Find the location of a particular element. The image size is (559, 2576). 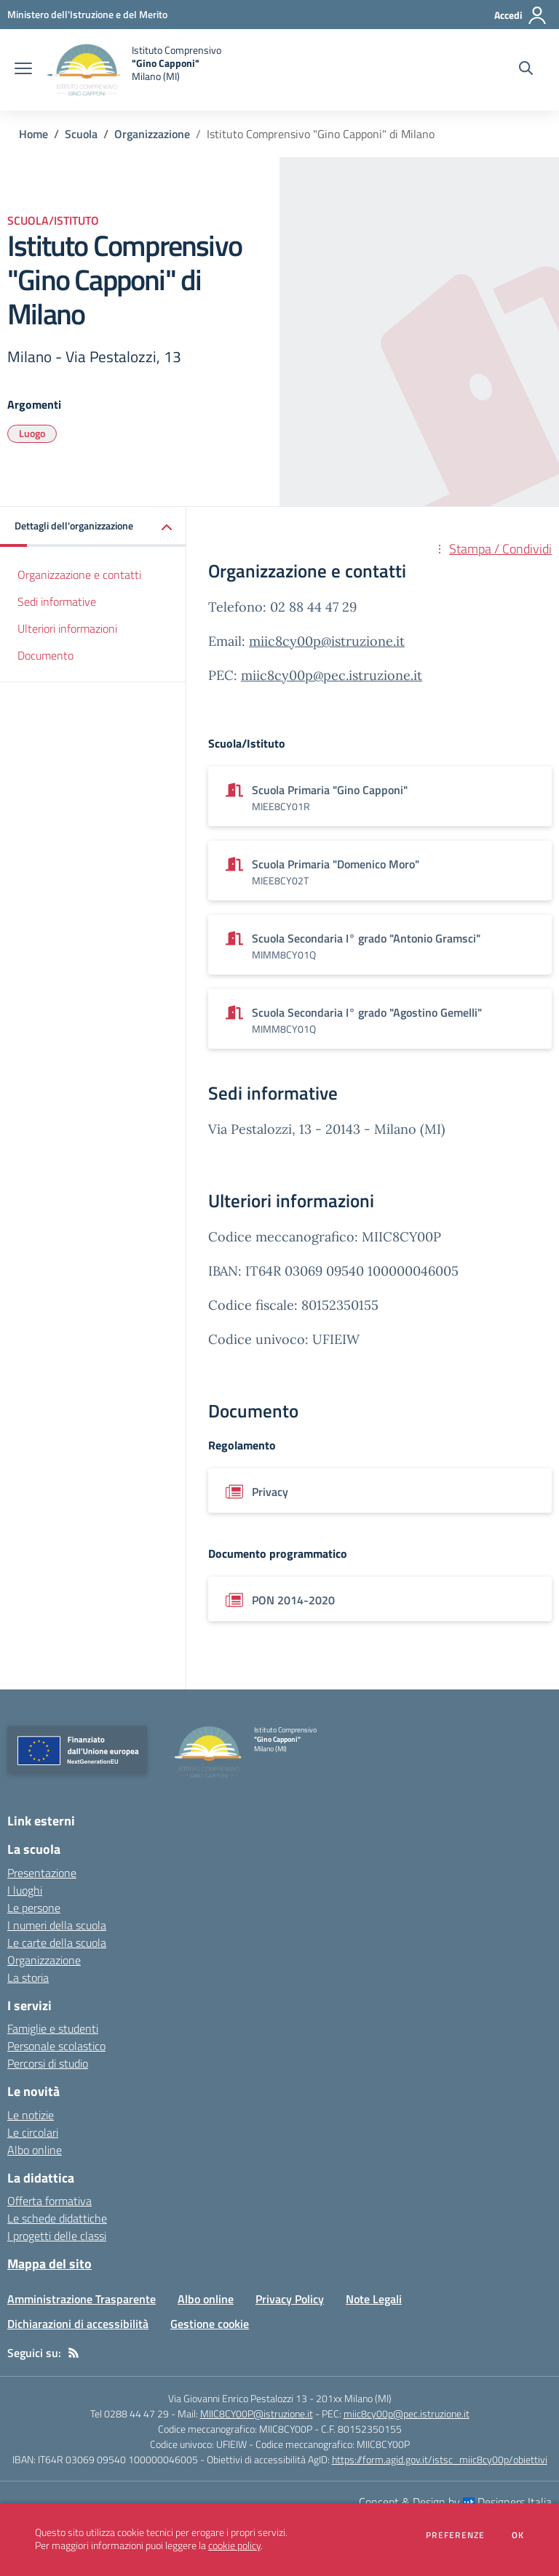

MIIC8CY00P@istruzione.it is located at coordinates (256, 2413).